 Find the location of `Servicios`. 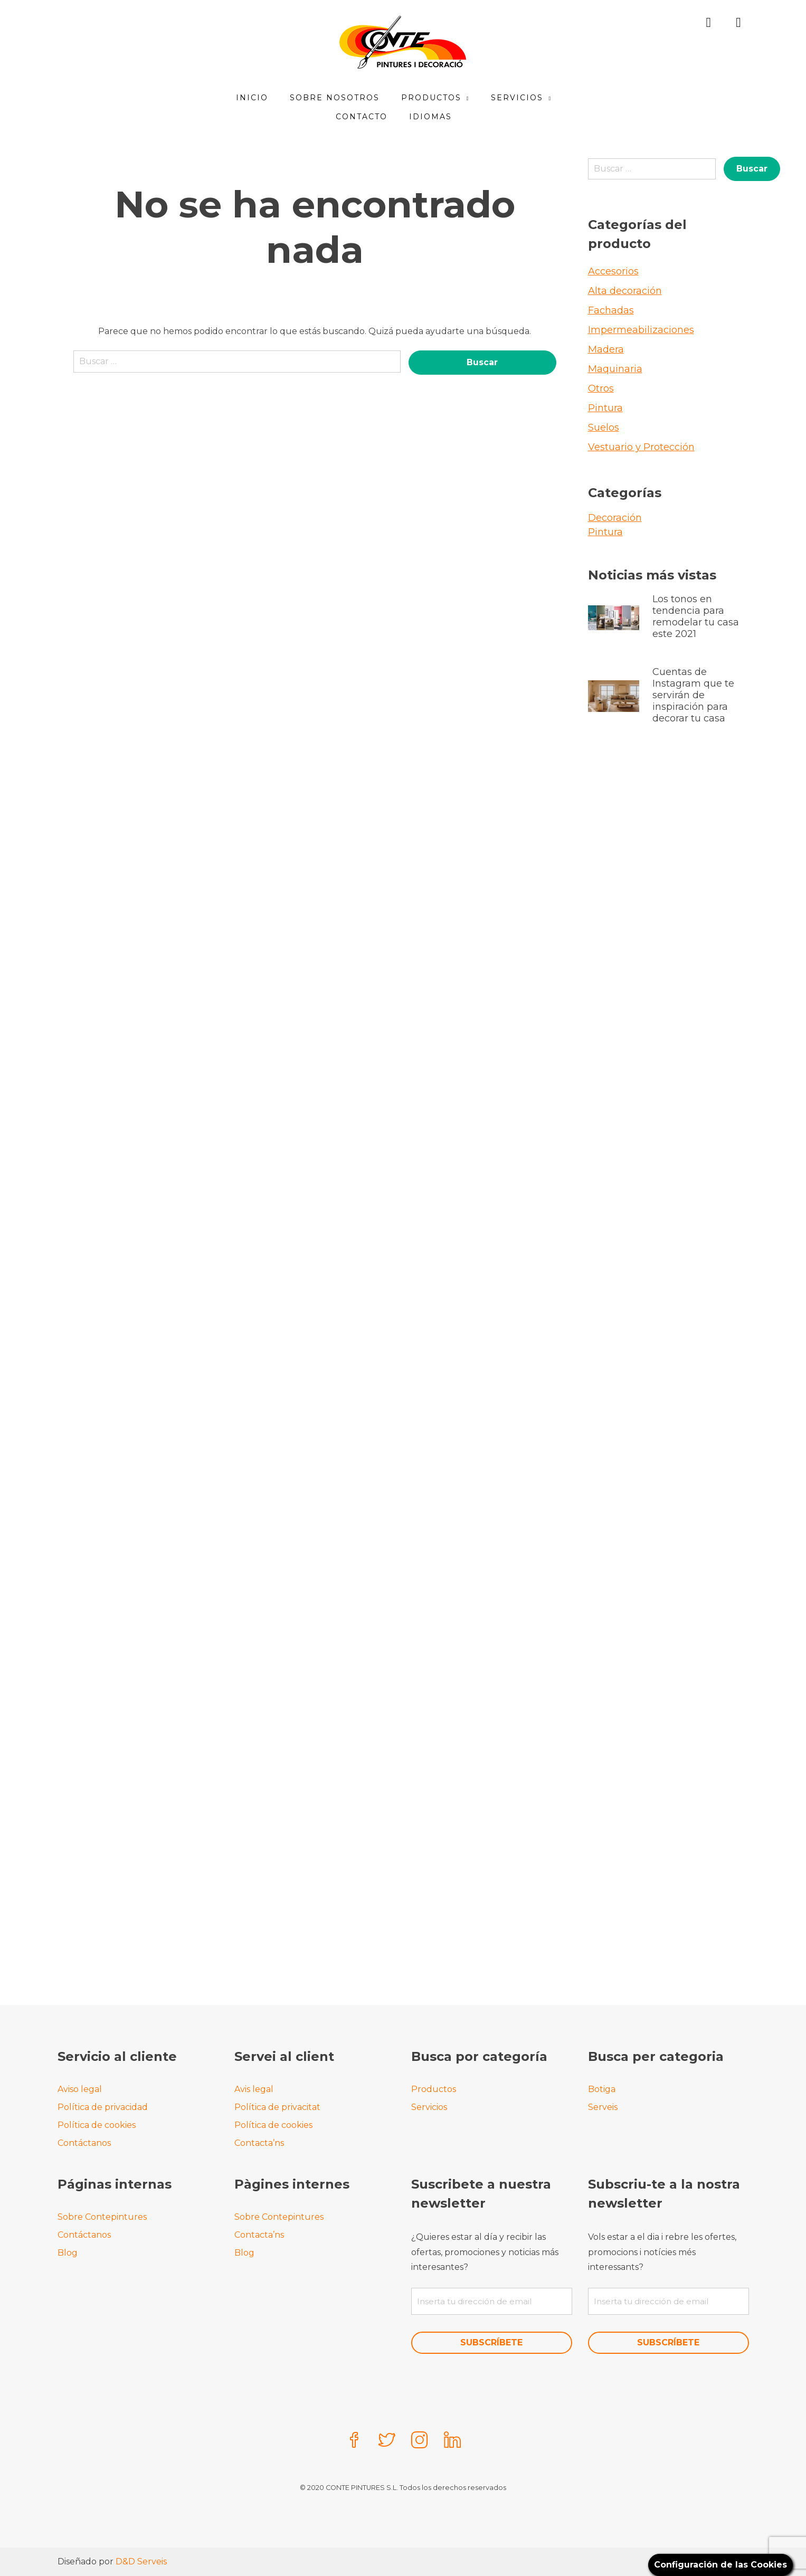

Servicios is located at coordinates (517, 97).